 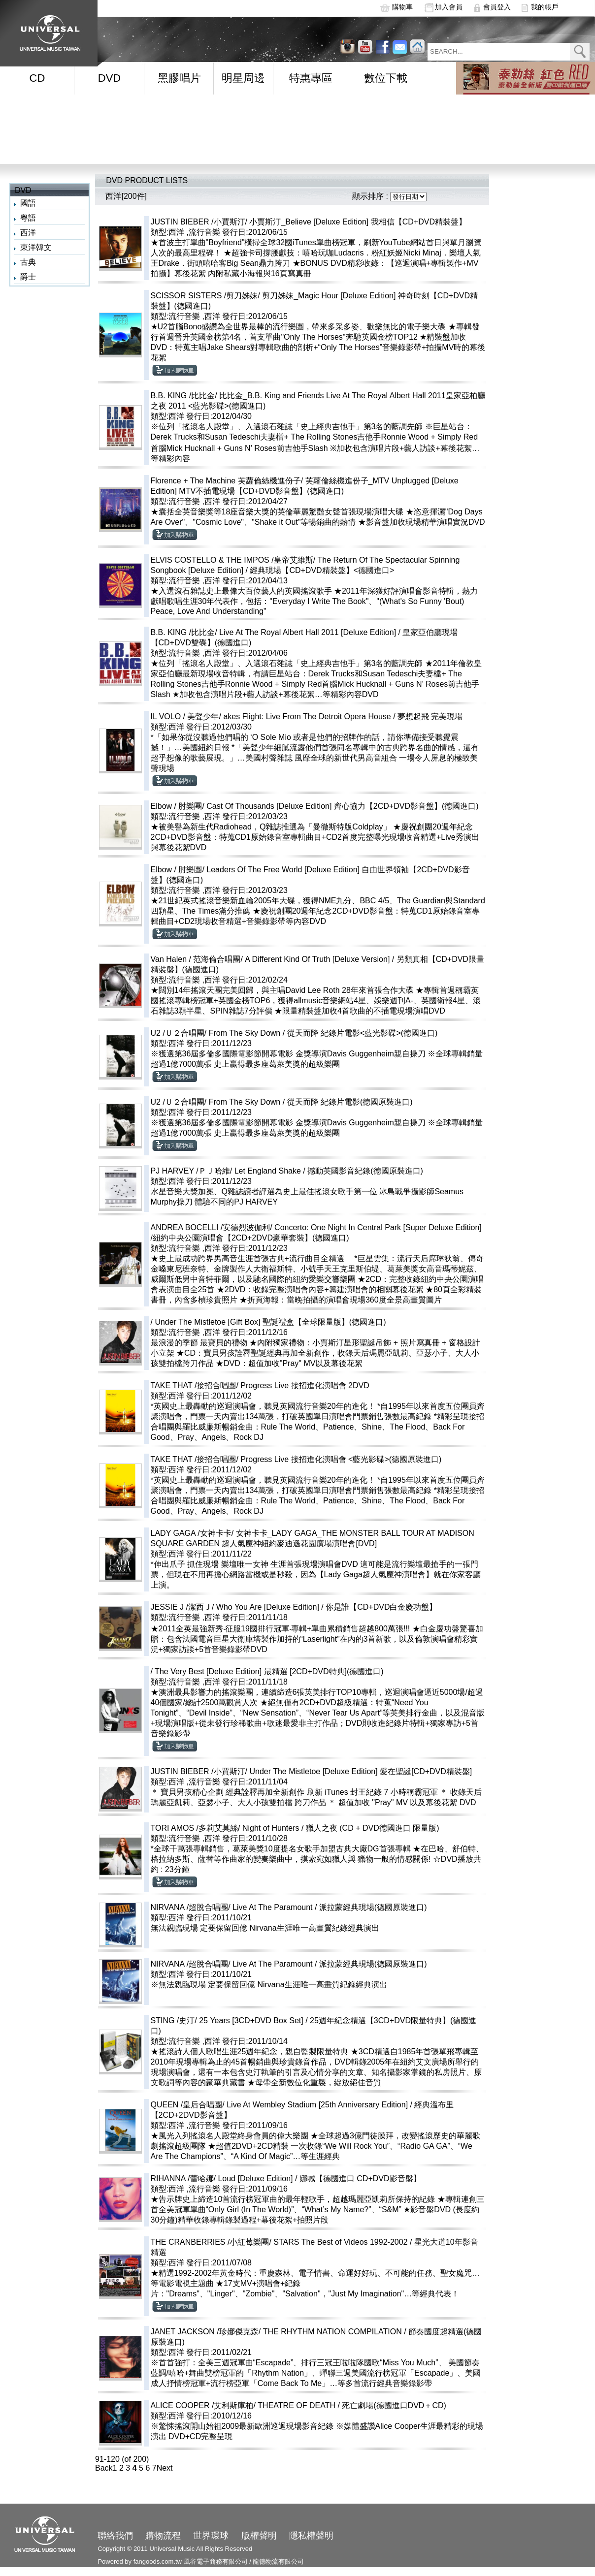 What do you see at coordinates (187, 2104) in the screenshot?
I see `QUEEN /皇后合唱團` at bounding box center [187, 2104].